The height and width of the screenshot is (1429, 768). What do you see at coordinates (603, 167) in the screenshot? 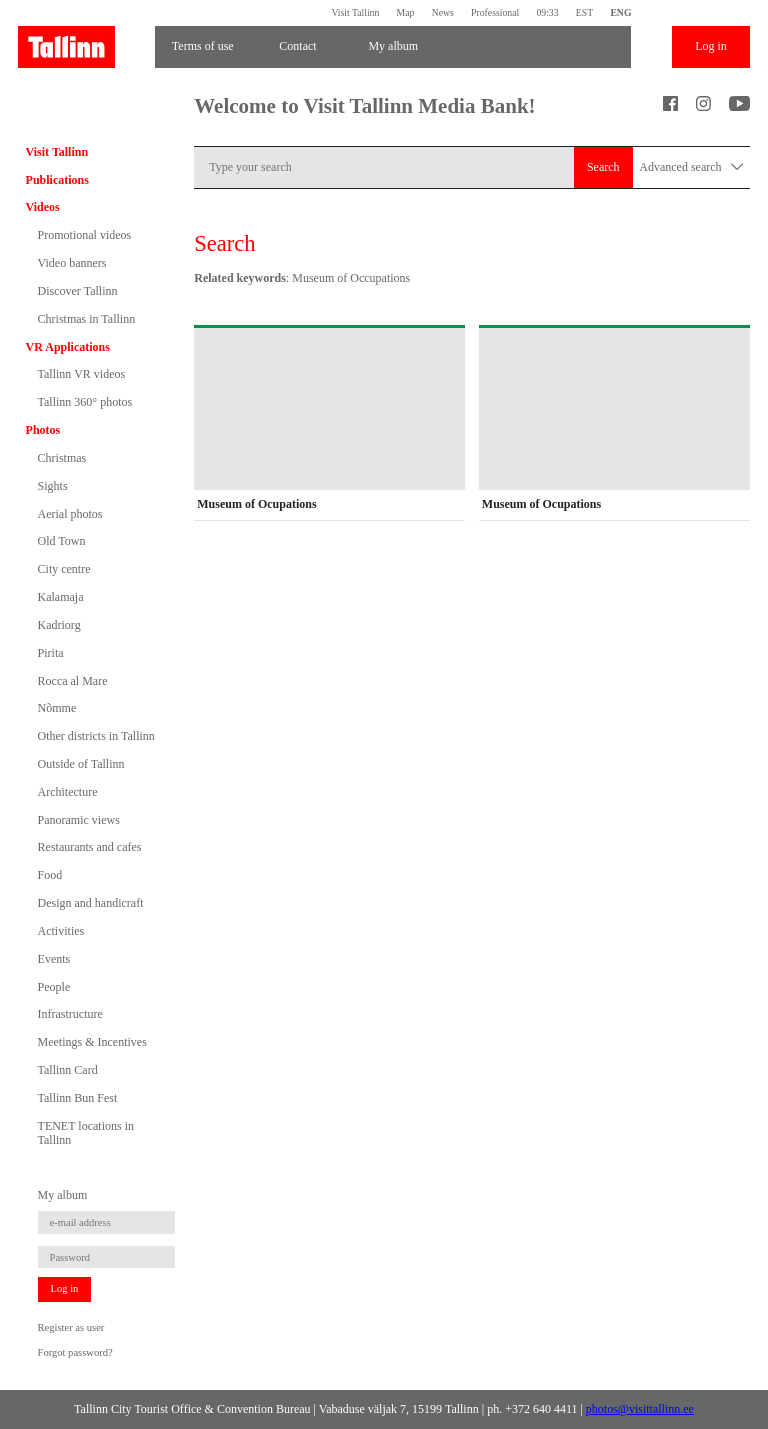
I see `Search` at bounding box center [603, 167].